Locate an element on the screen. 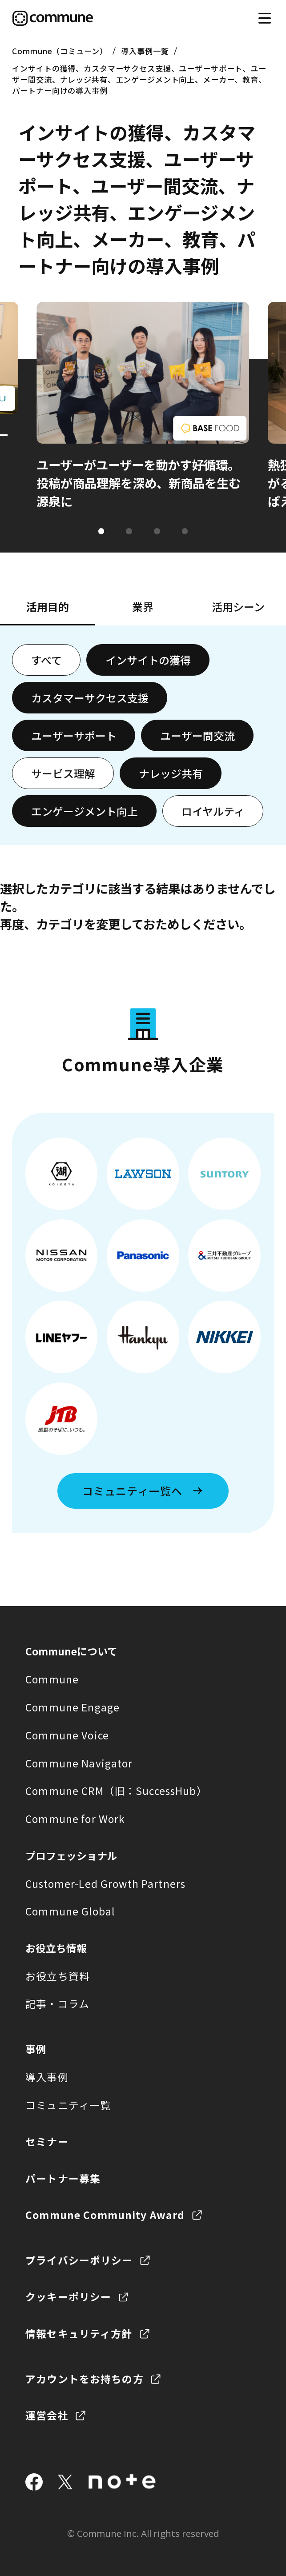 This screenshot has height=2576, width=286. Commune Community Award is located at coordinates (105, 2214).